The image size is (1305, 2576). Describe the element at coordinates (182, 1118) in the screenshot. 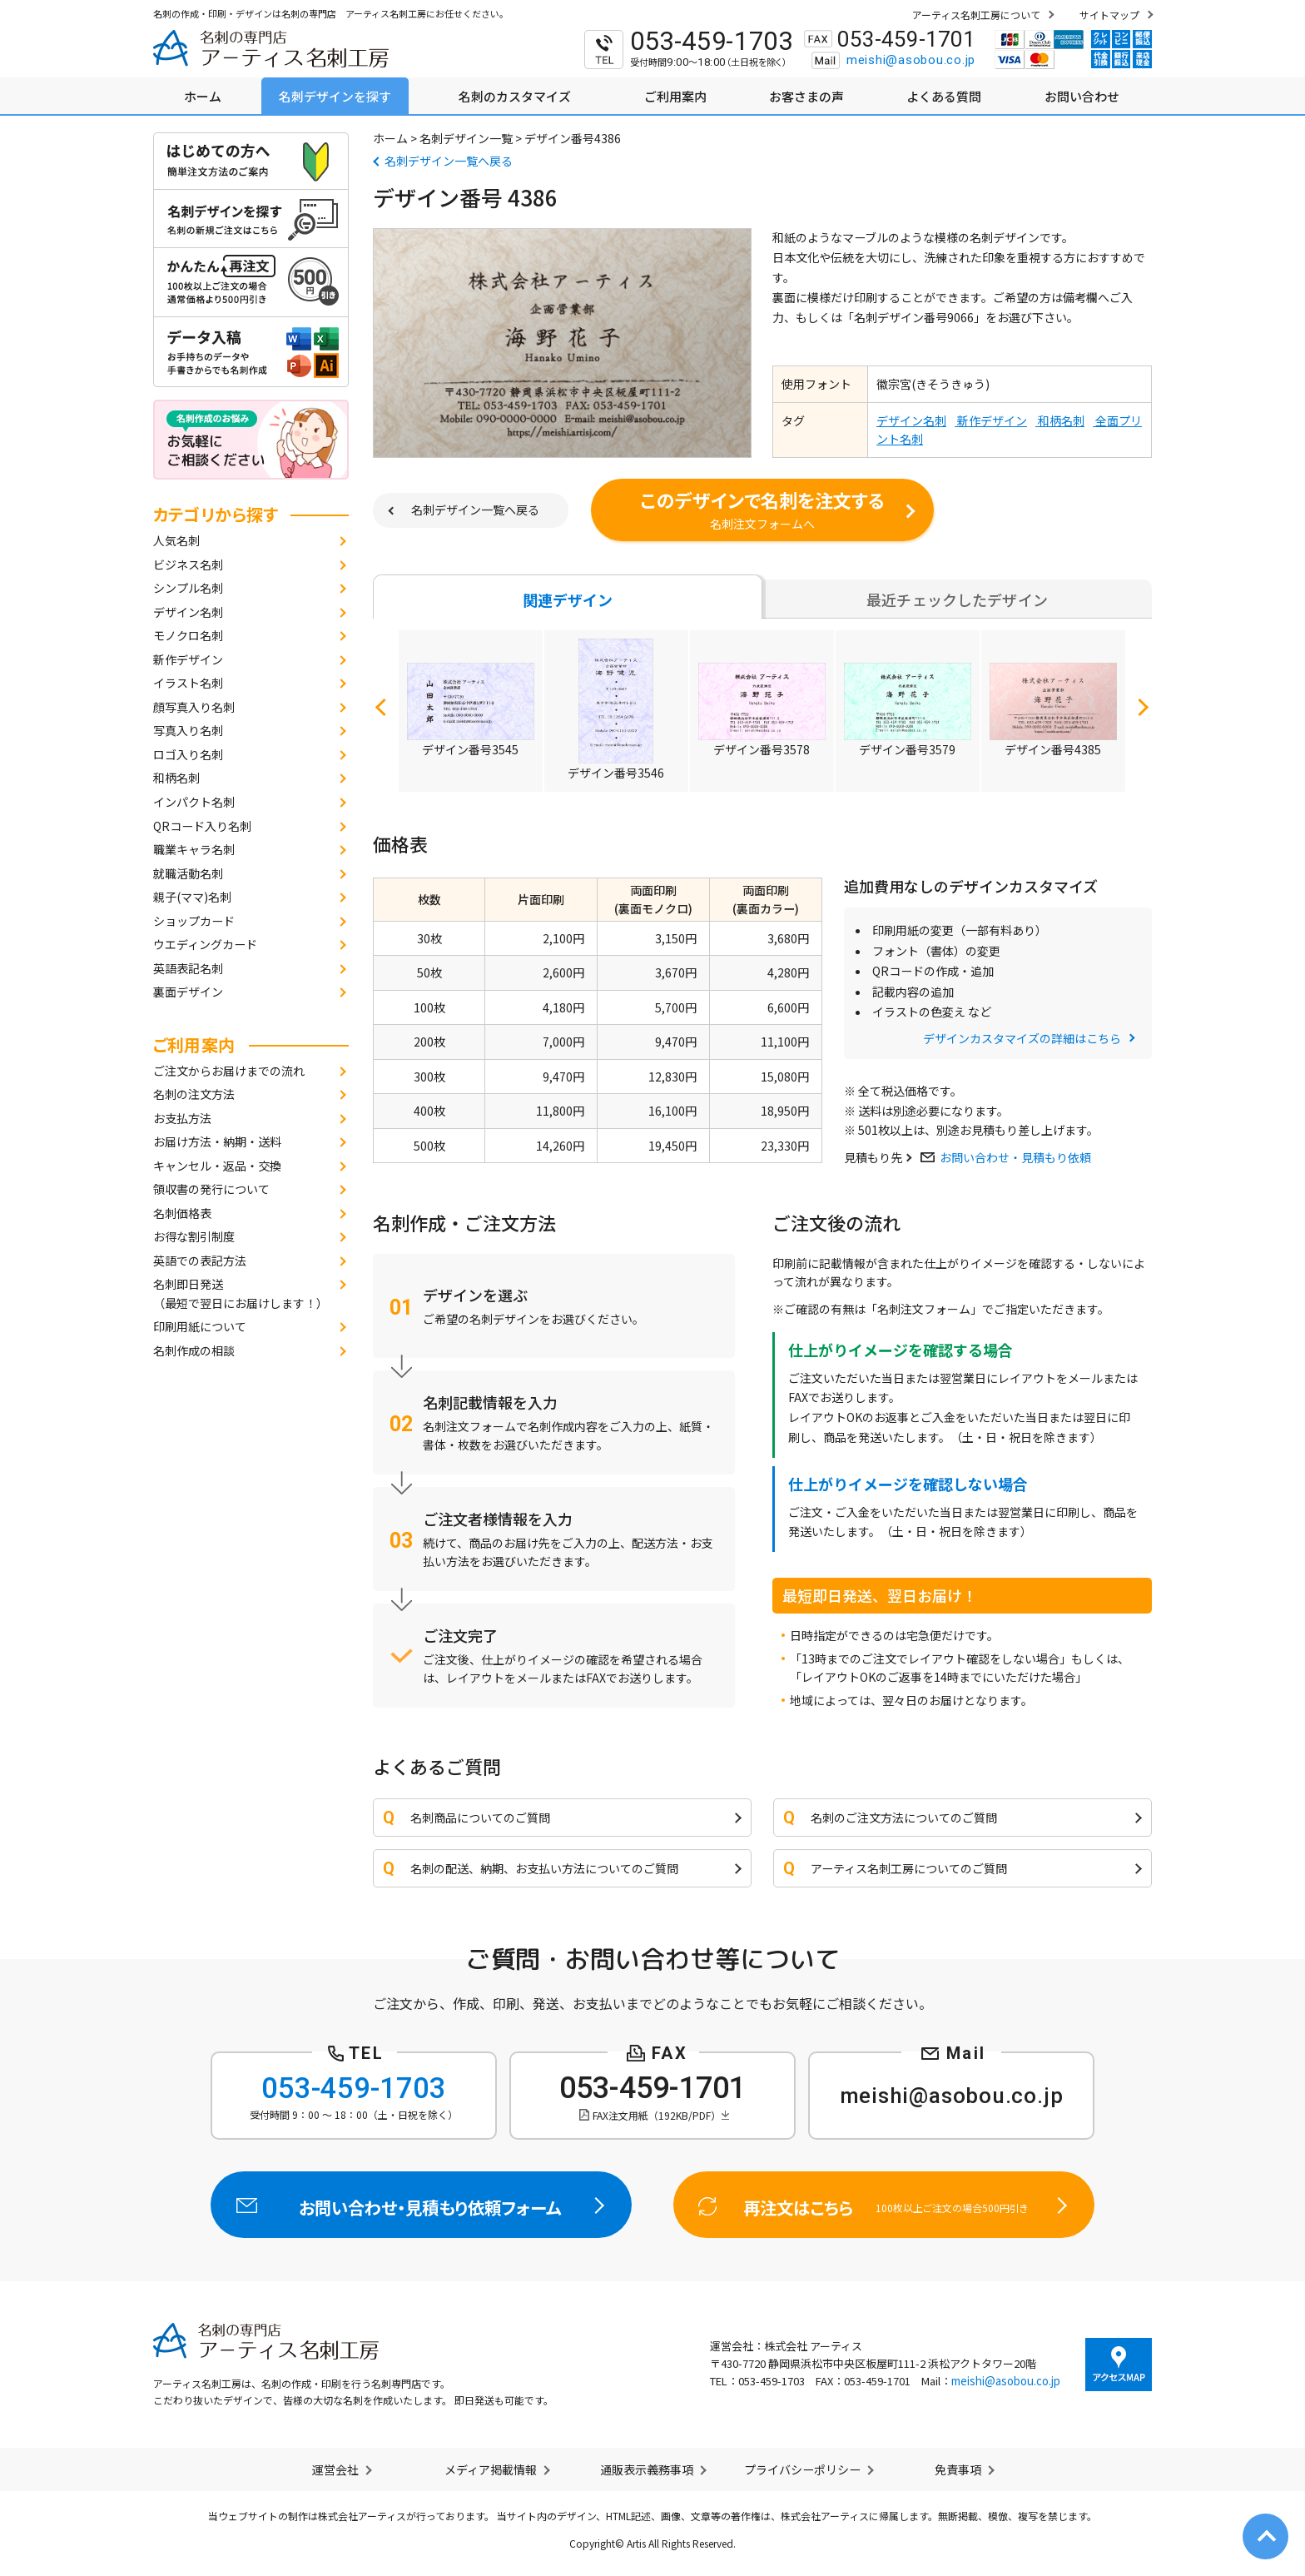

I see `お支払方法` at that location.